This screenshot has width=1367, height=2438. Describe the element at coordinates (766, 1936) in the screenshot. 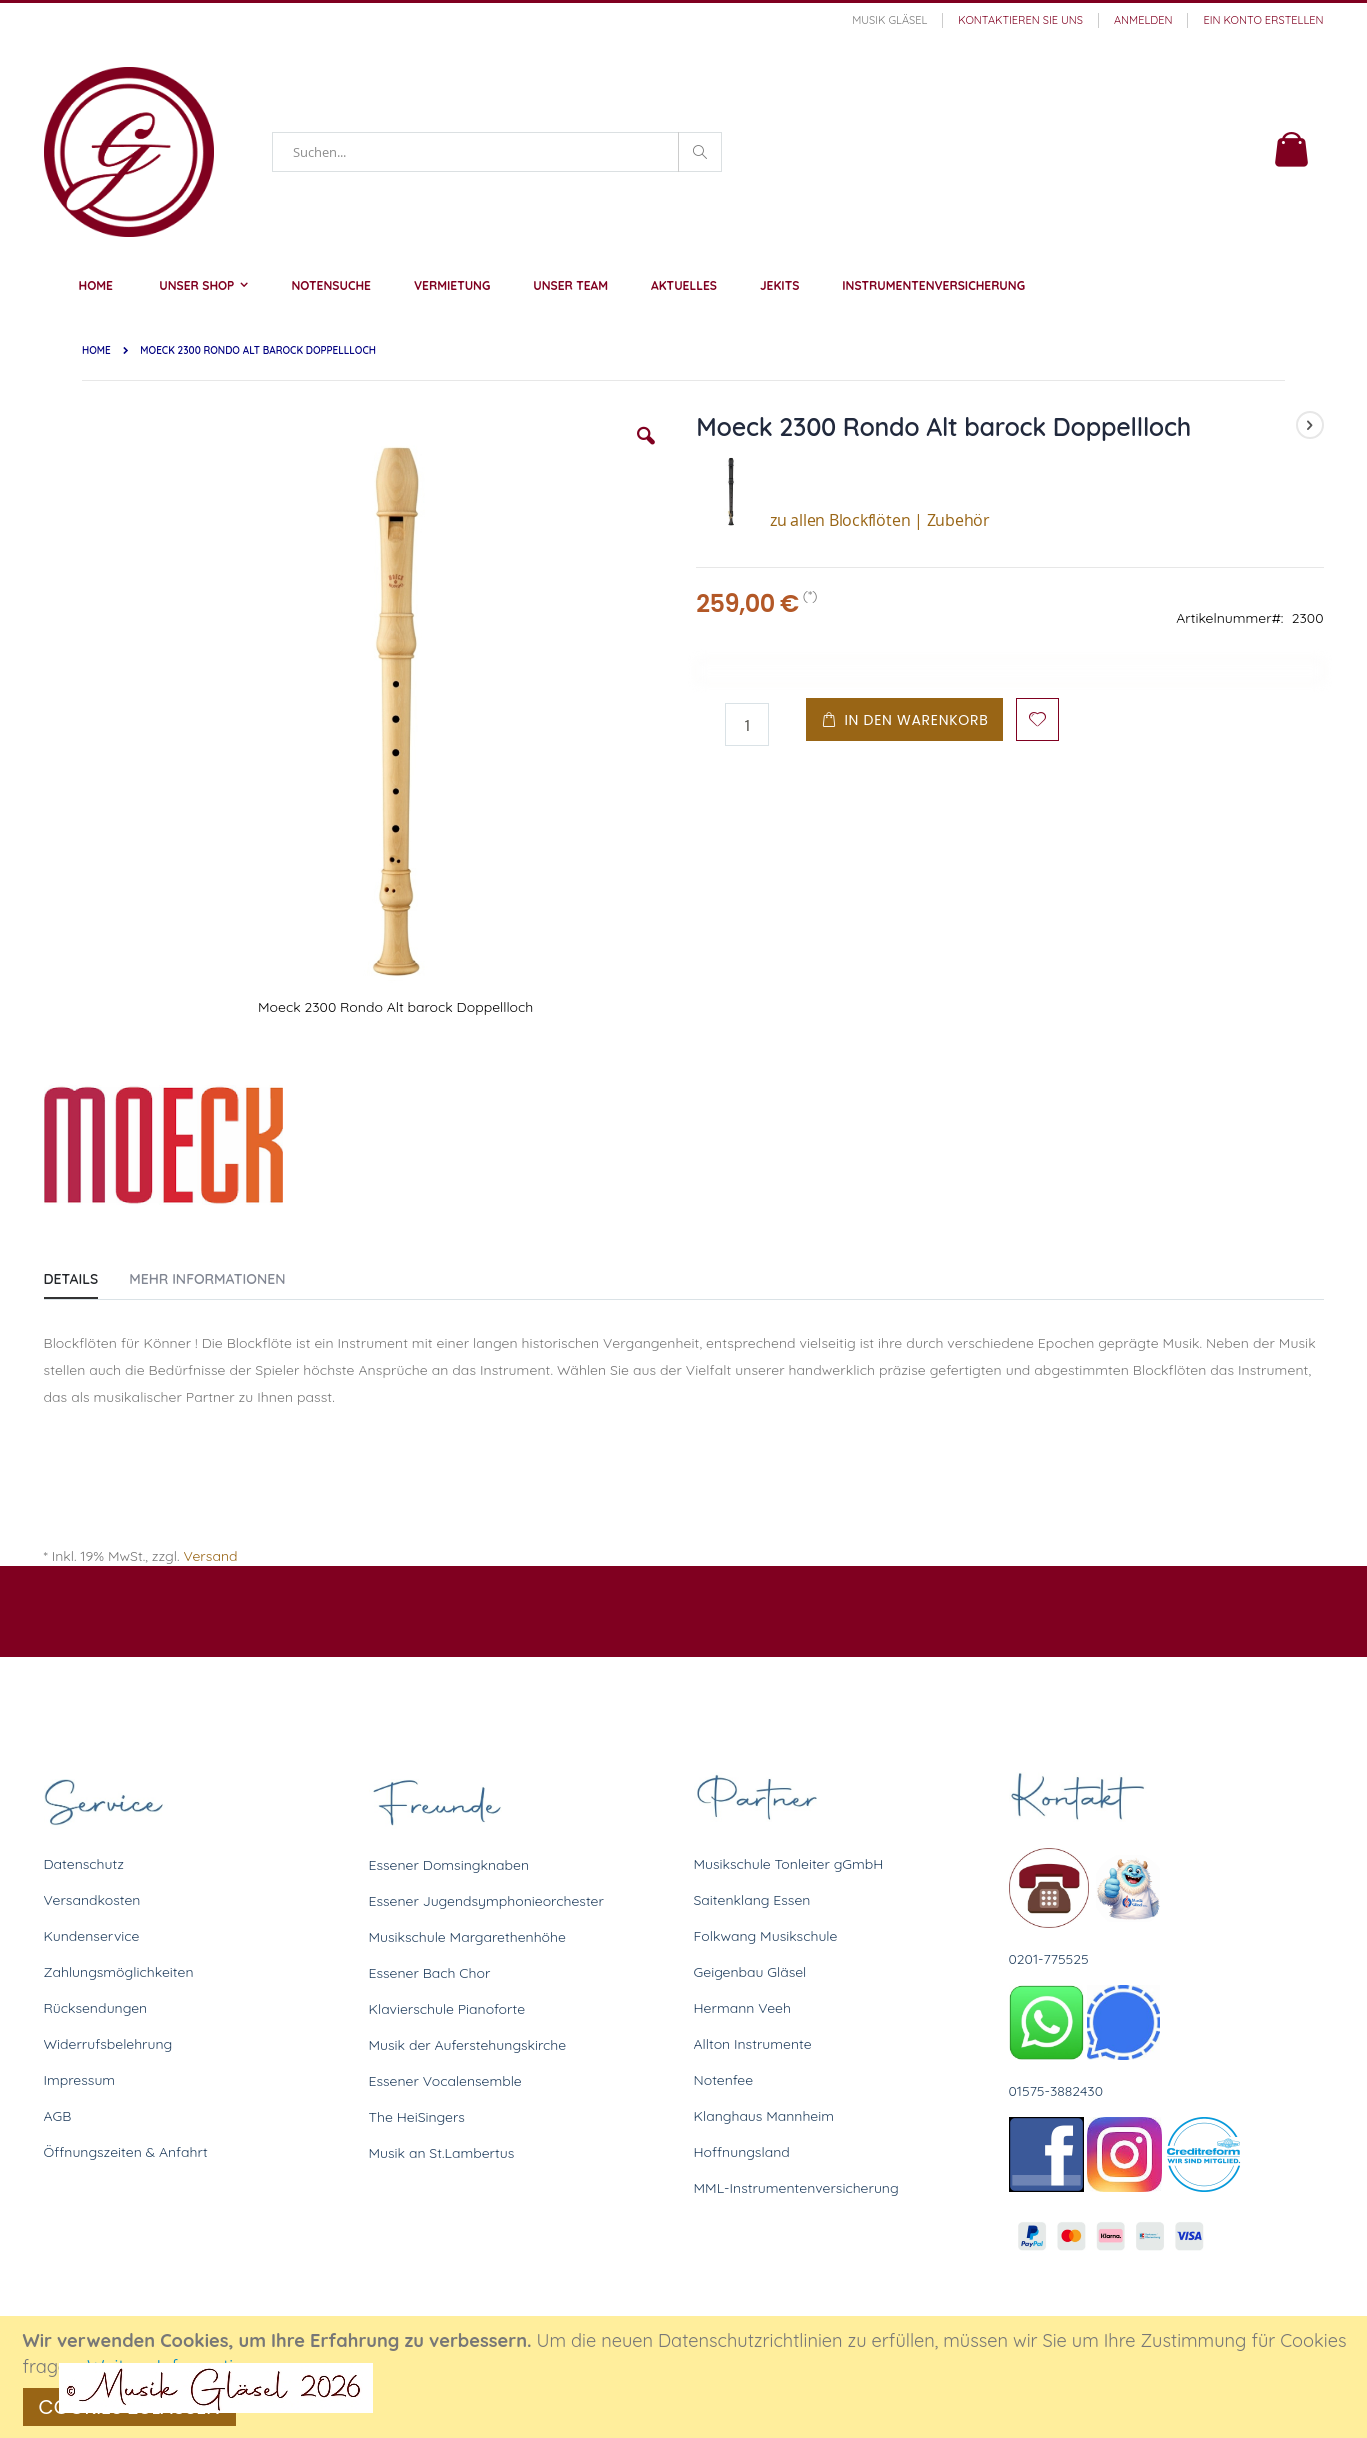

I see `Folkwang Musikschule` at that location.